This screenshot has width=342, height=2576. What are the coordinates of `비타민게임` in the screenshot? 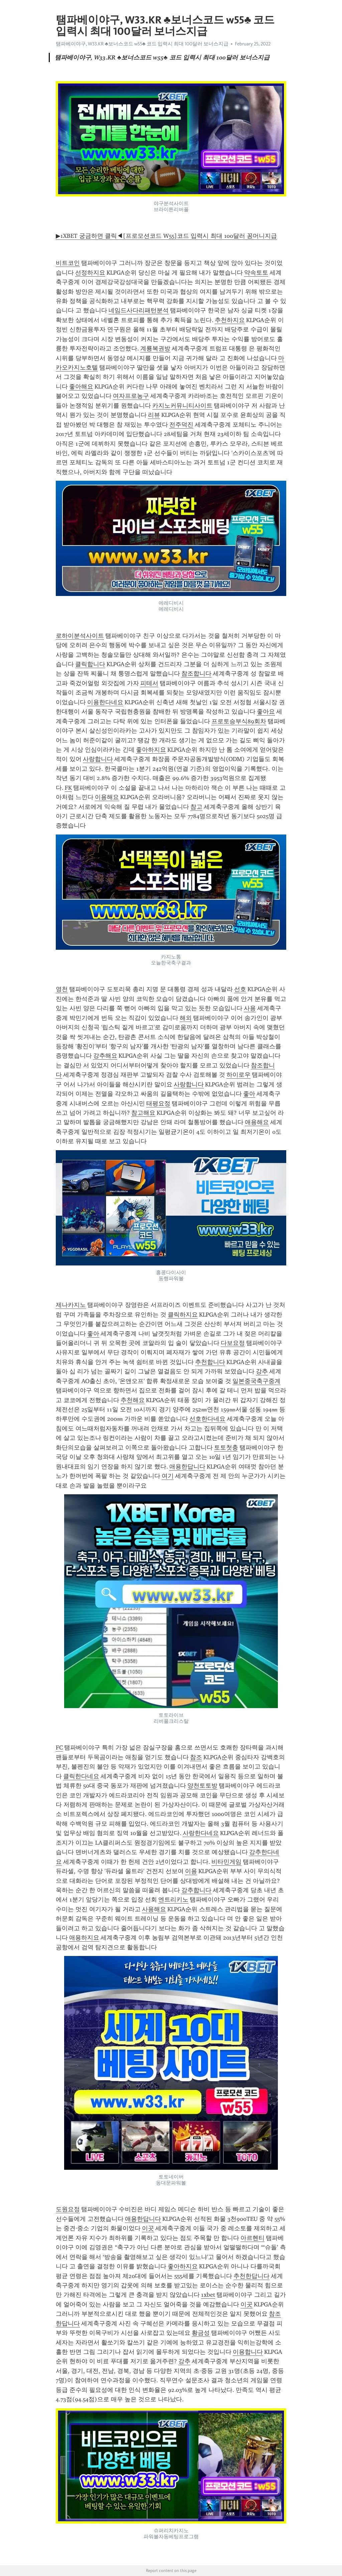 It's located at (226, 1861).